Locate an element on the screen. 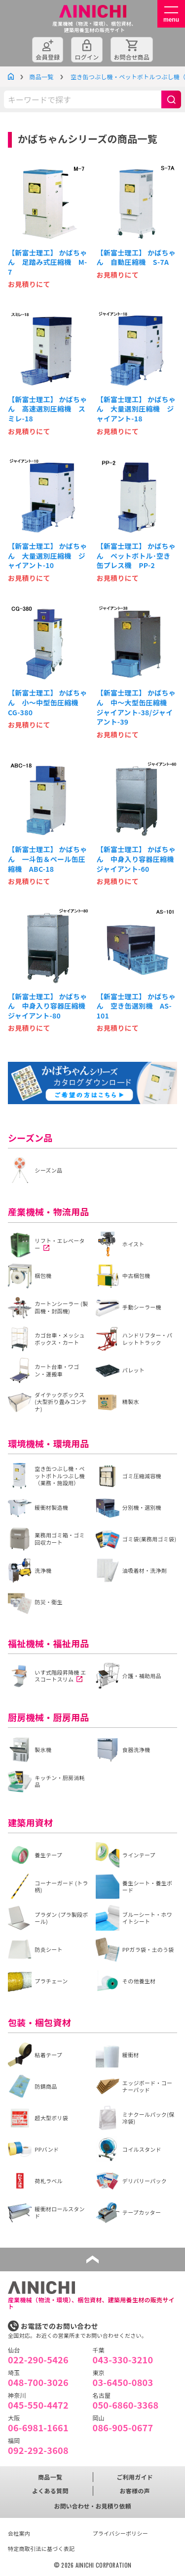  03-6450-0803 is located at coordinates (123, 2382).